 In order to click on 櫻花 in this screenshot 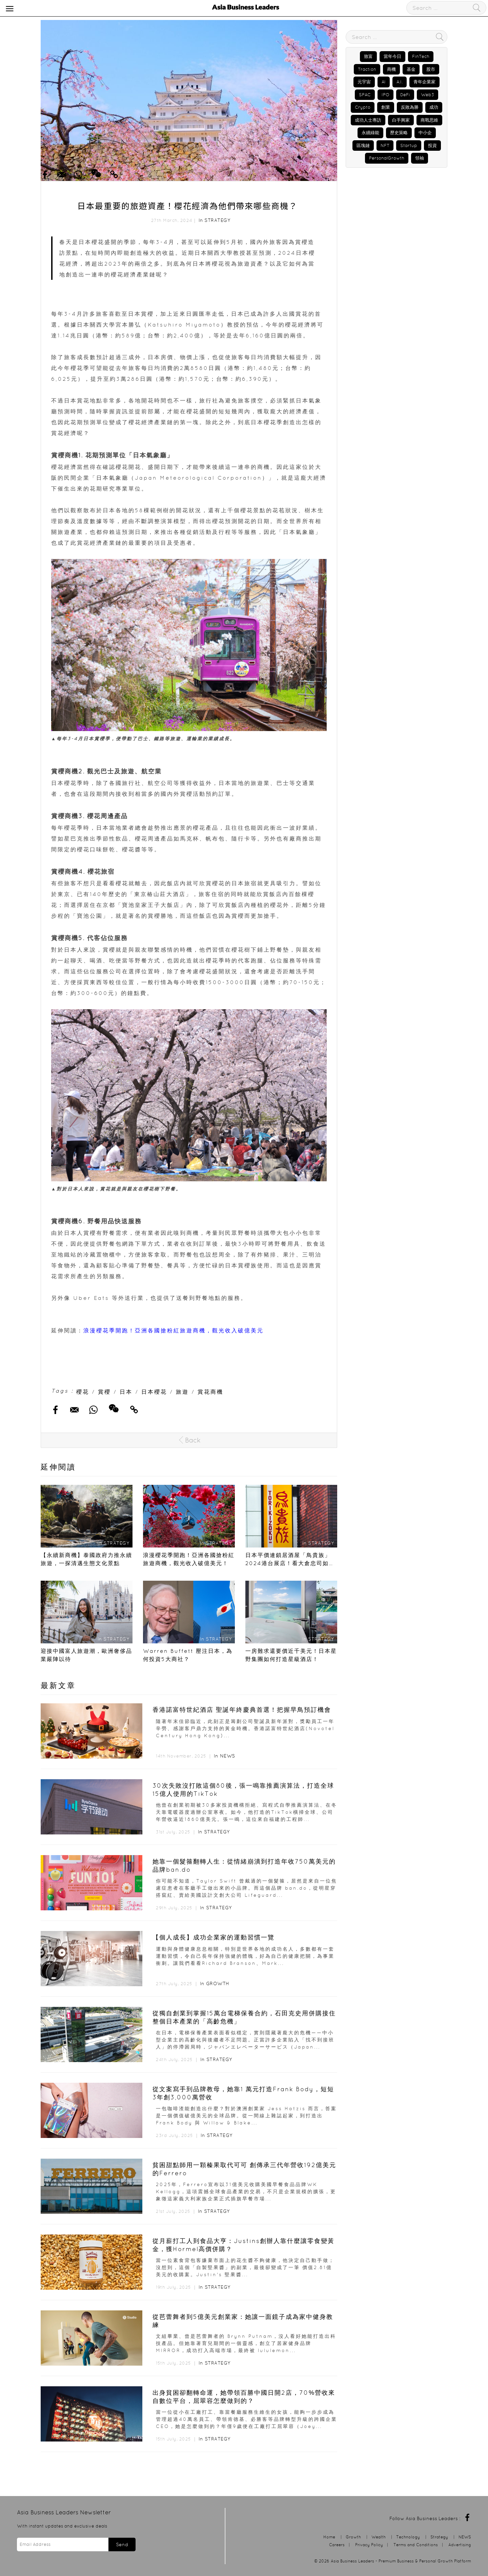, I will do `click(82, 1392)`.